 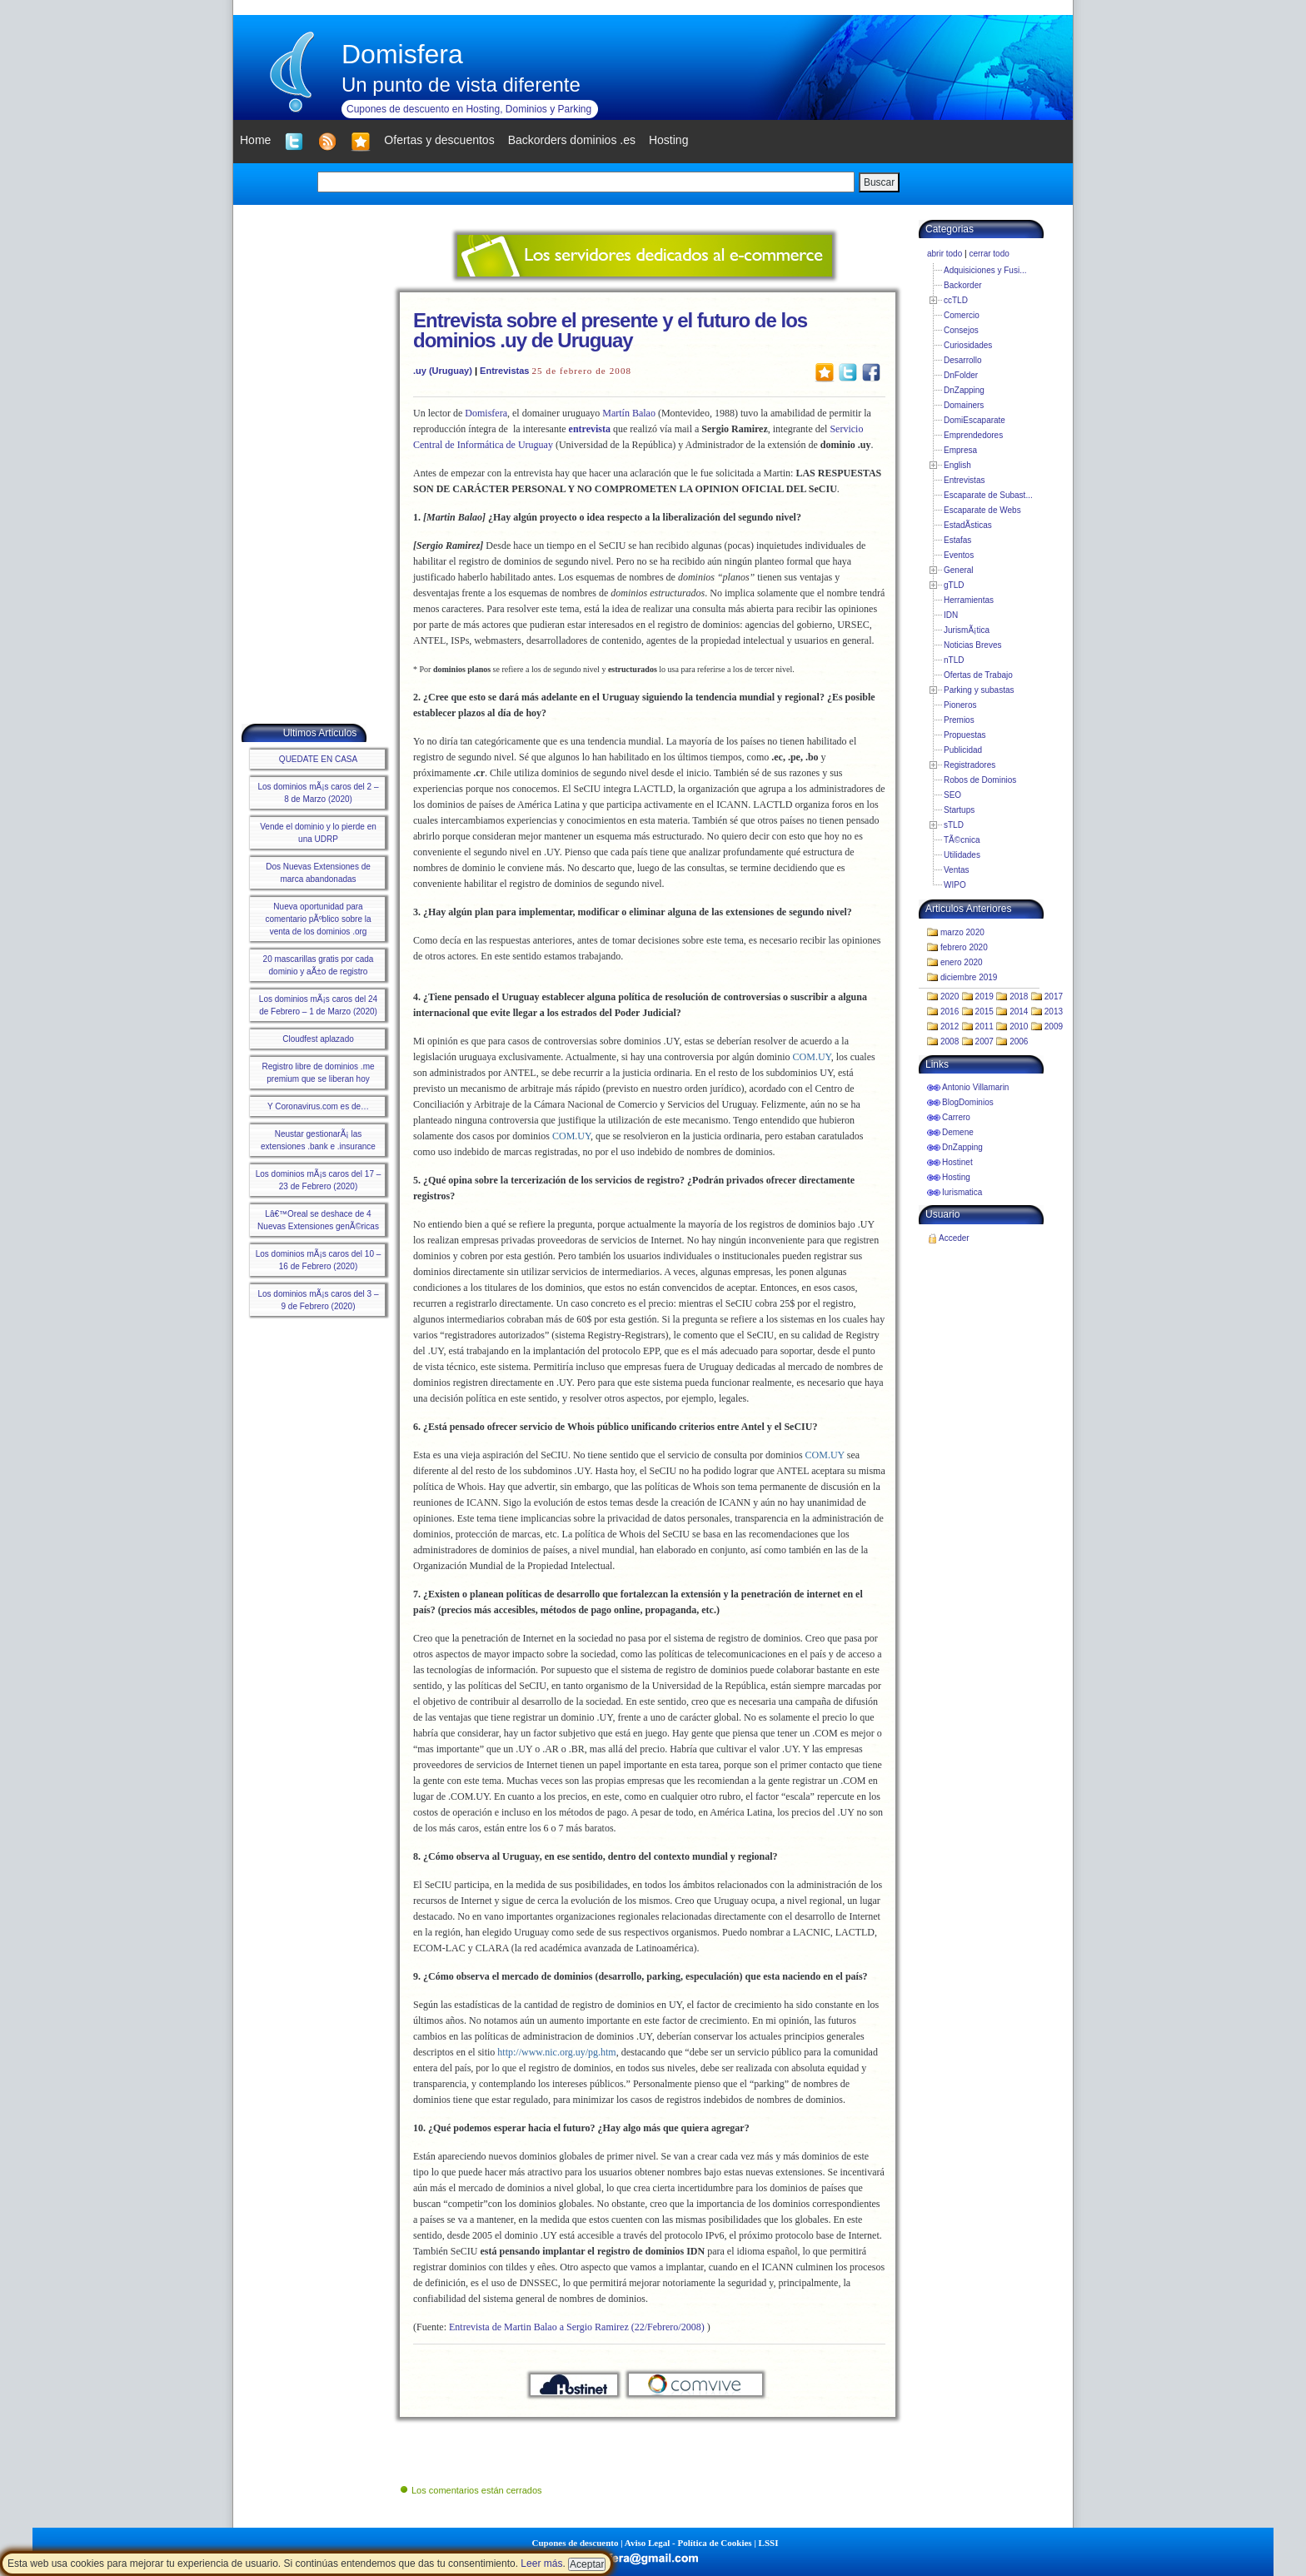 What do you see at coordinates (984, 1026) in the screenshot?
I see `2011` at bounding box center [984, 1026].